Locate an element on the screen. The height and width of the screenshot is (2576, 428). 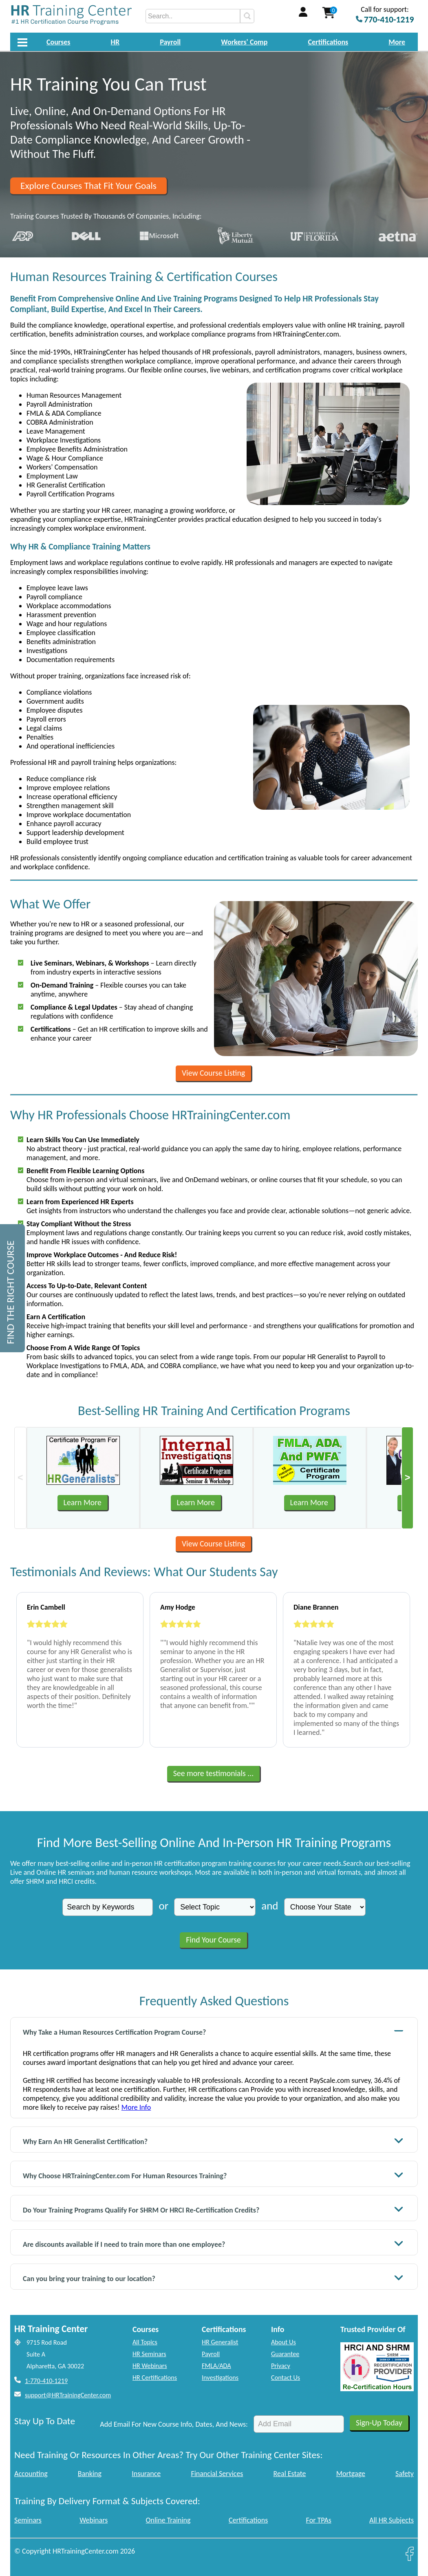
View Course Listing is located at coordinates (213, 1073).